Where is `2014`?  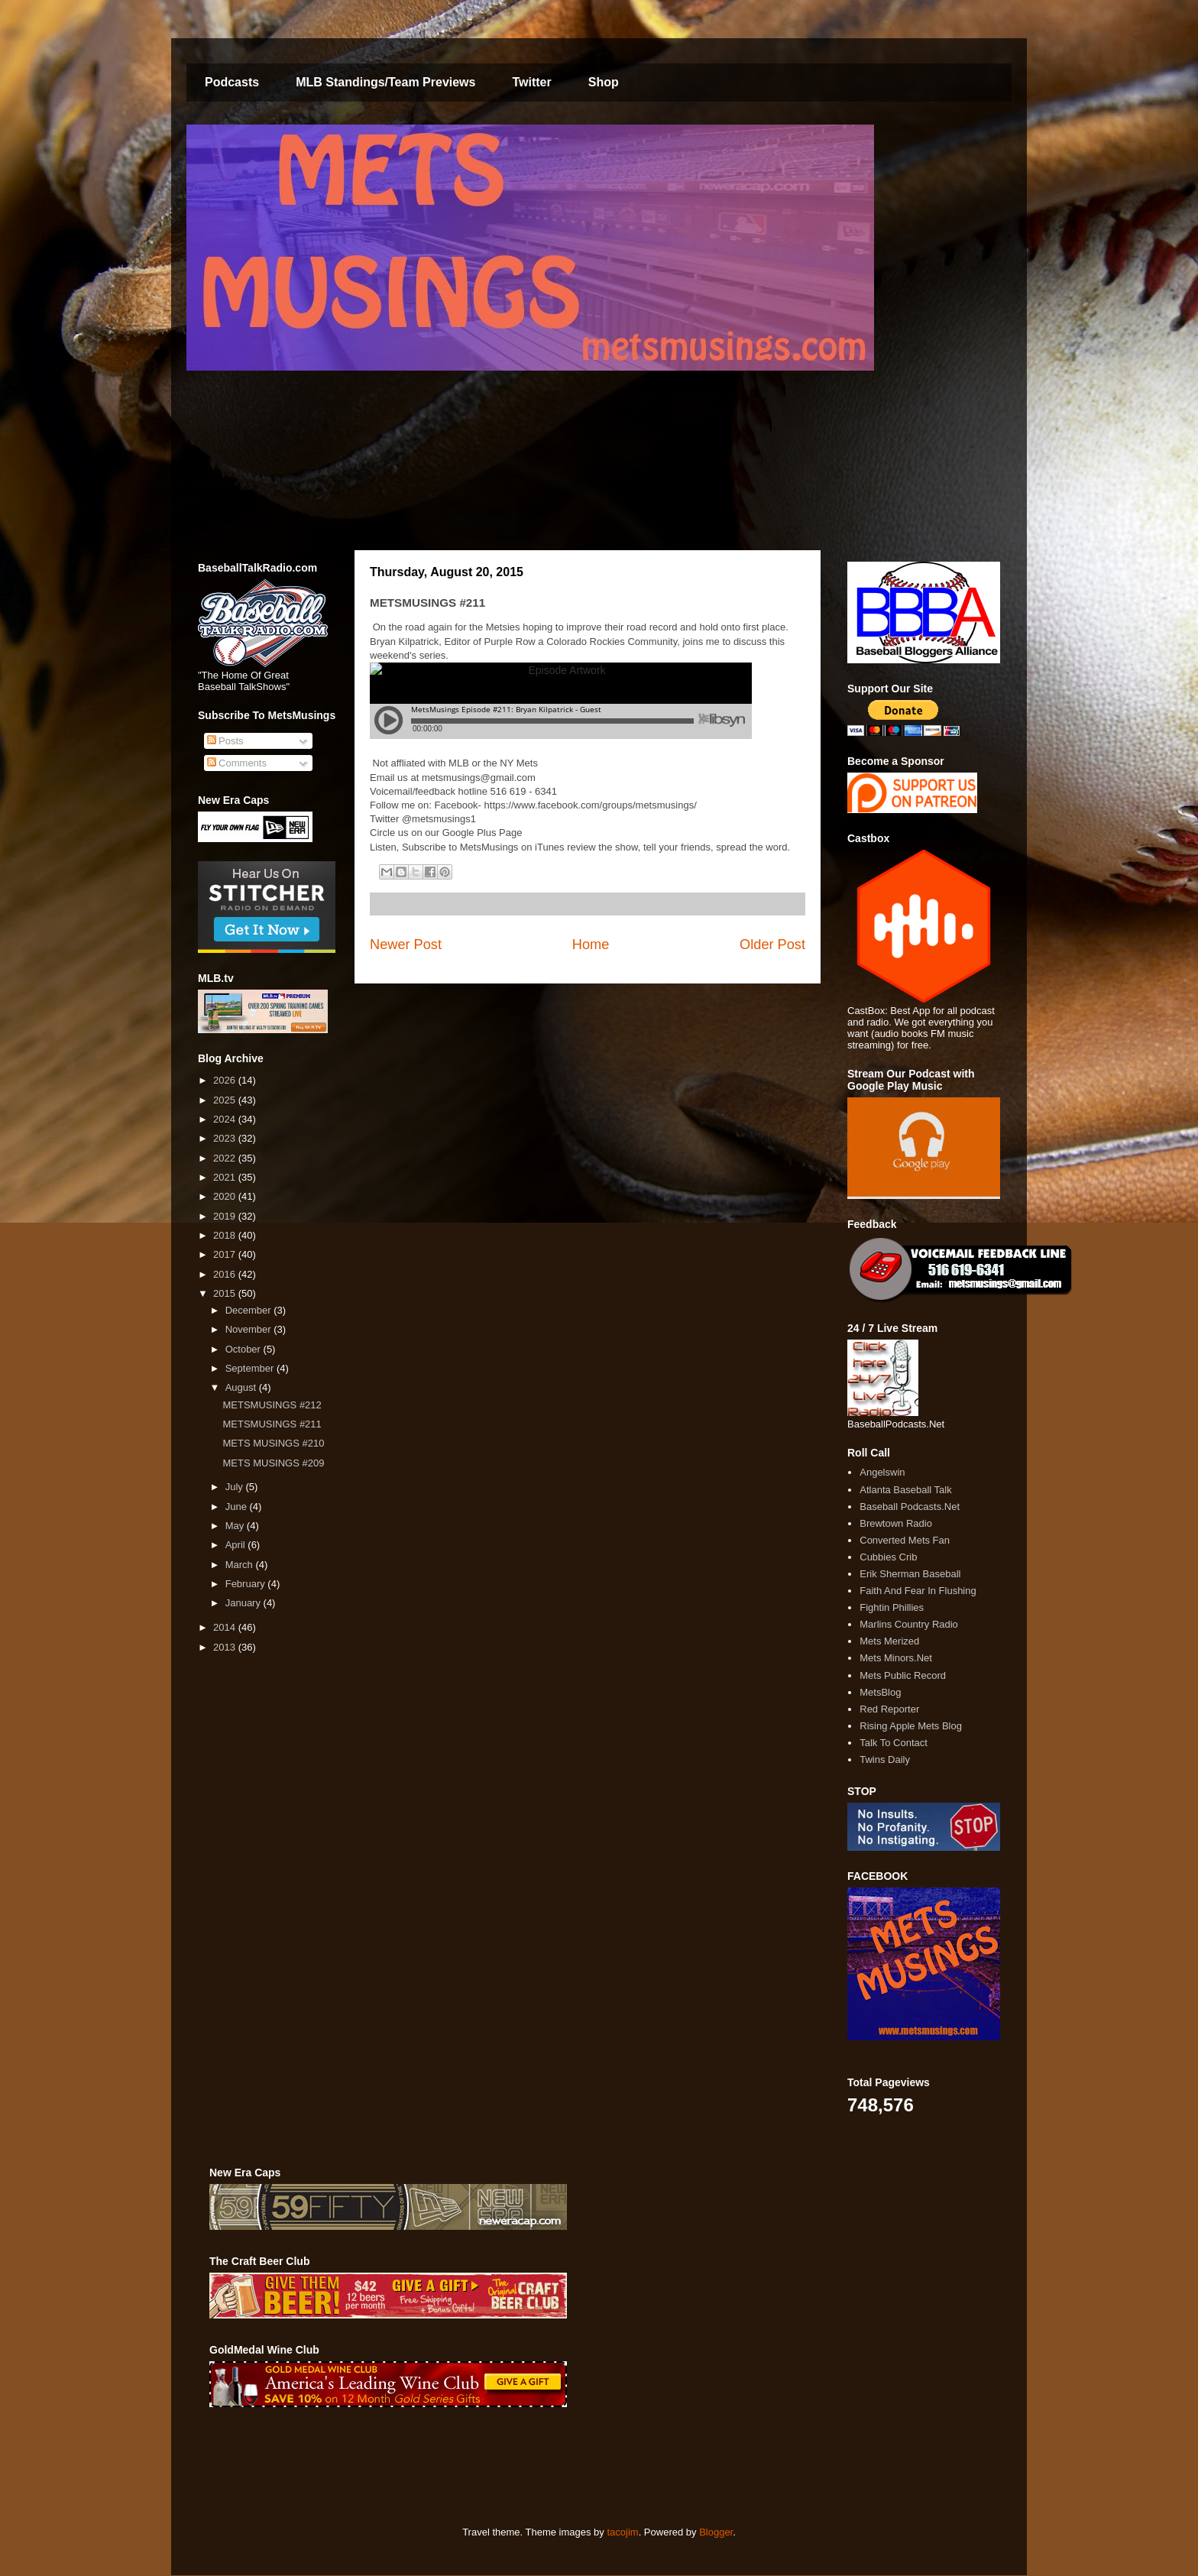 2014 is located at coordinates (225, 1627).